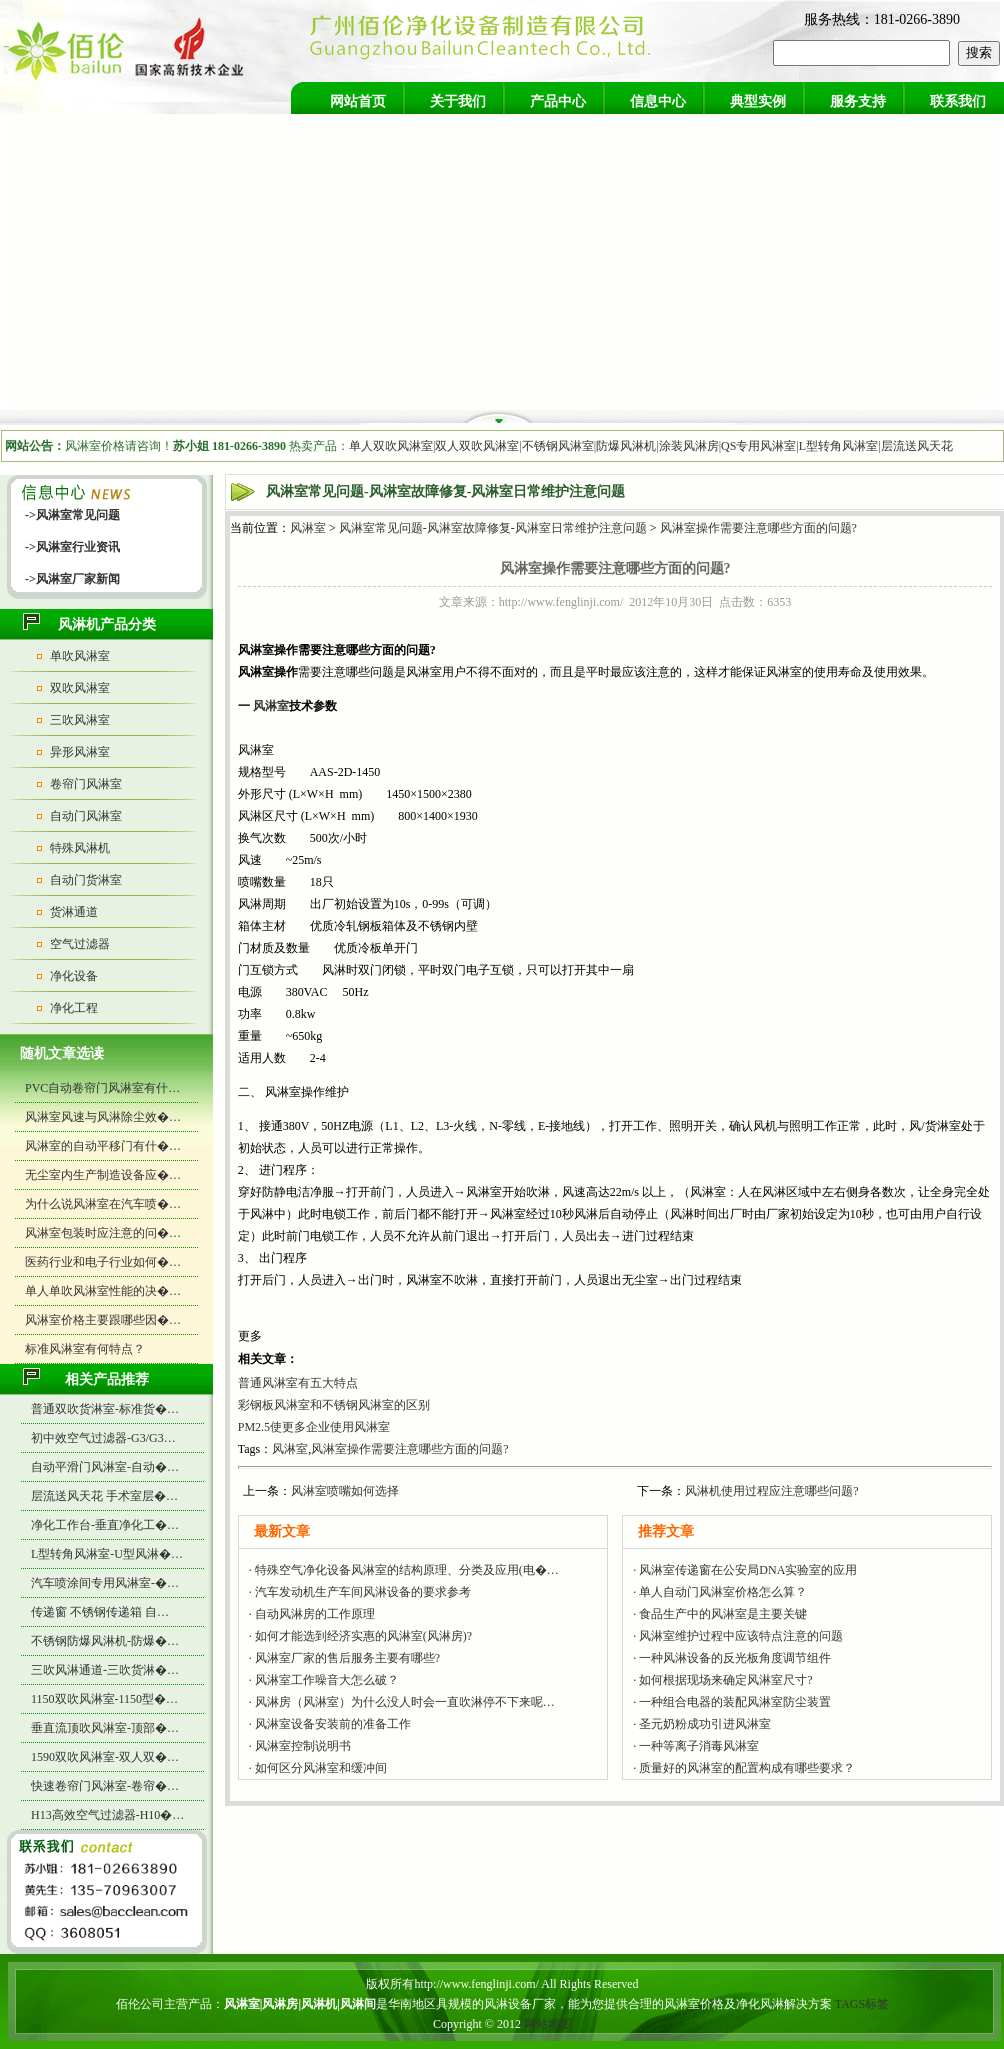  I want to click on 风淋室风速与风淋除尘效�…, so click(103, 1117).